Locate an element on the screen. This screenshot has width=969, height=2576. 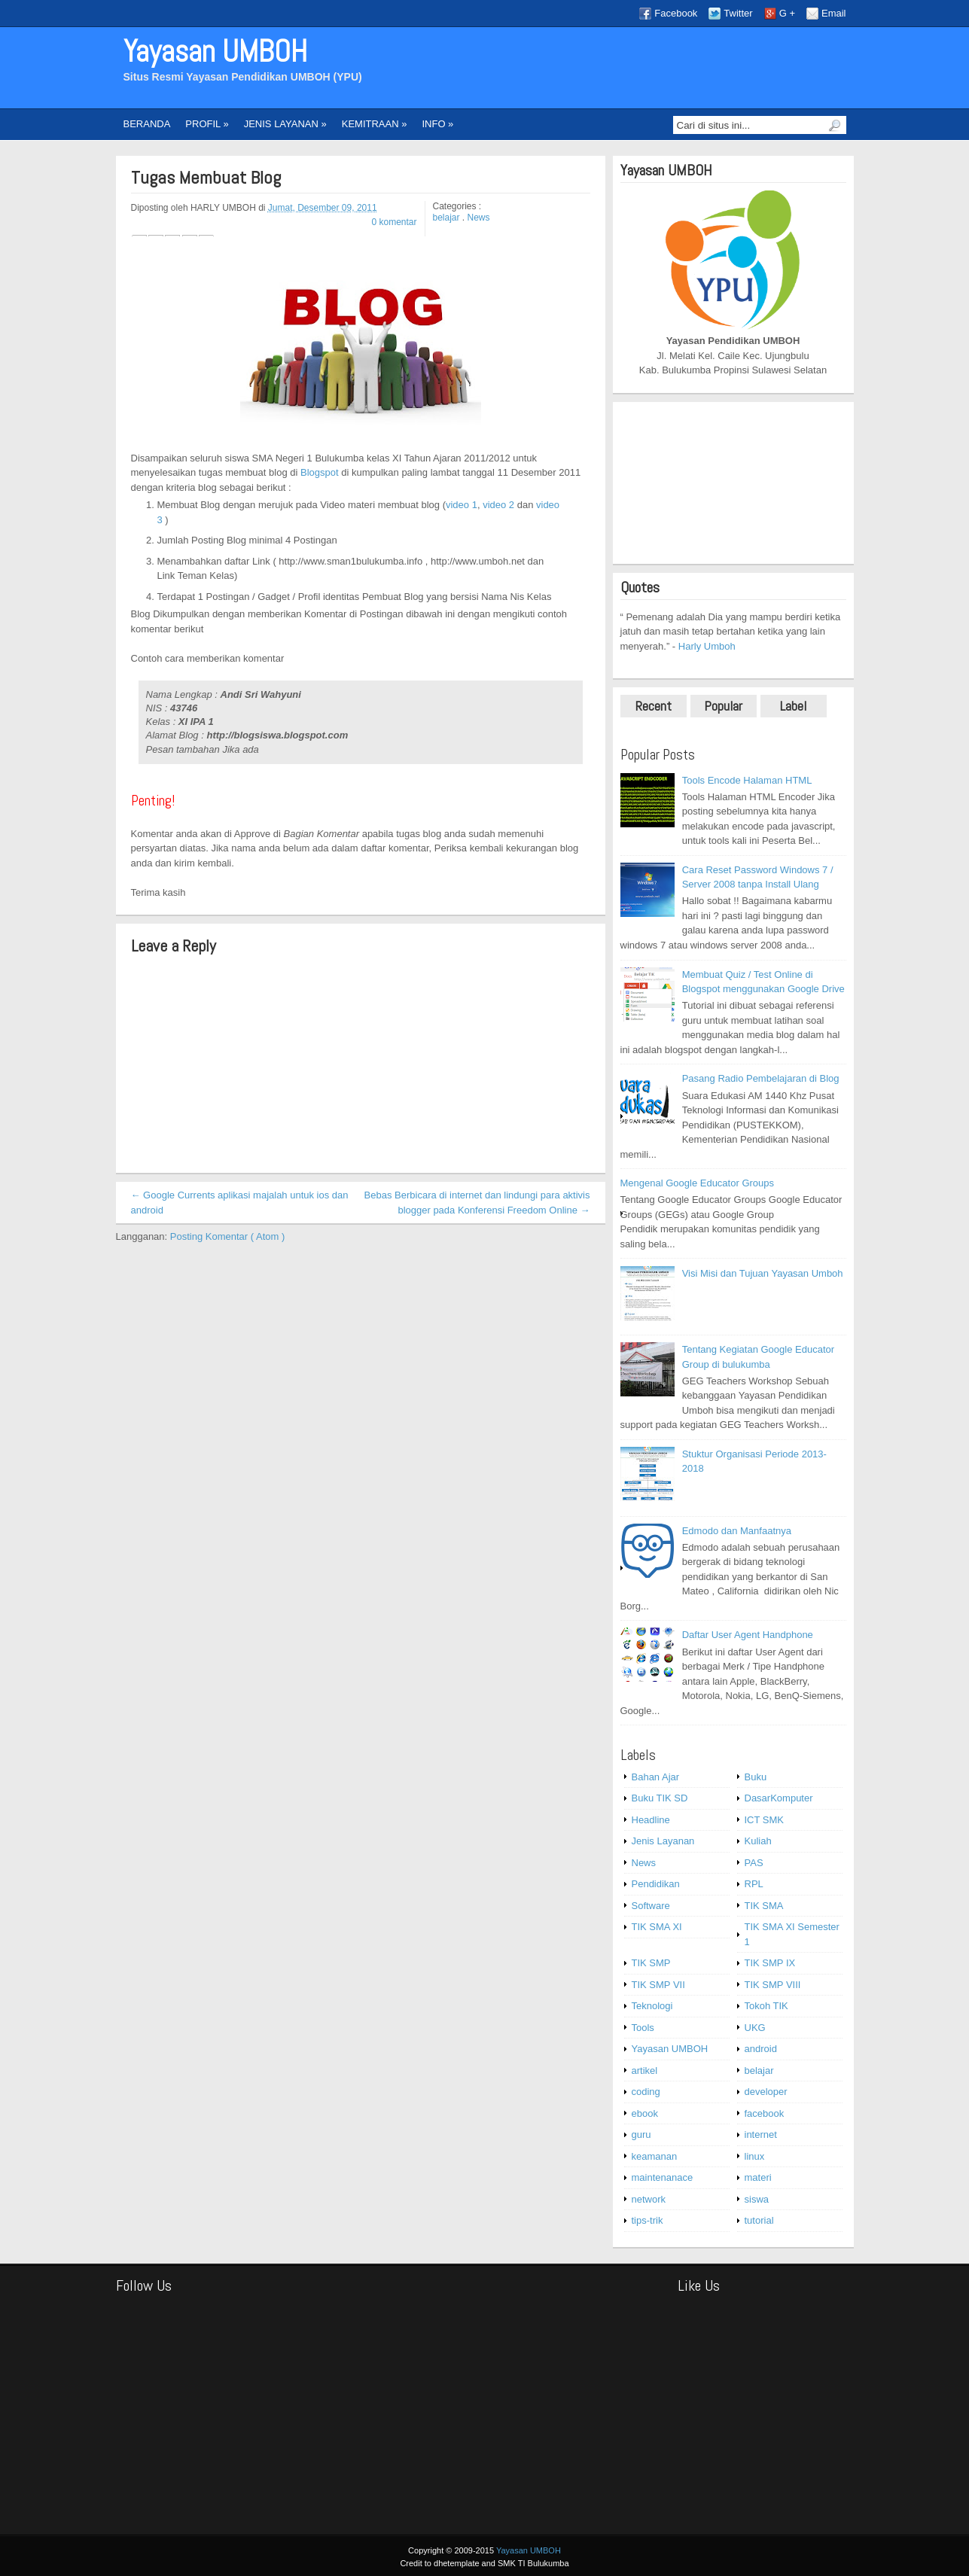
INFO » is located at coordinates (437, 123).